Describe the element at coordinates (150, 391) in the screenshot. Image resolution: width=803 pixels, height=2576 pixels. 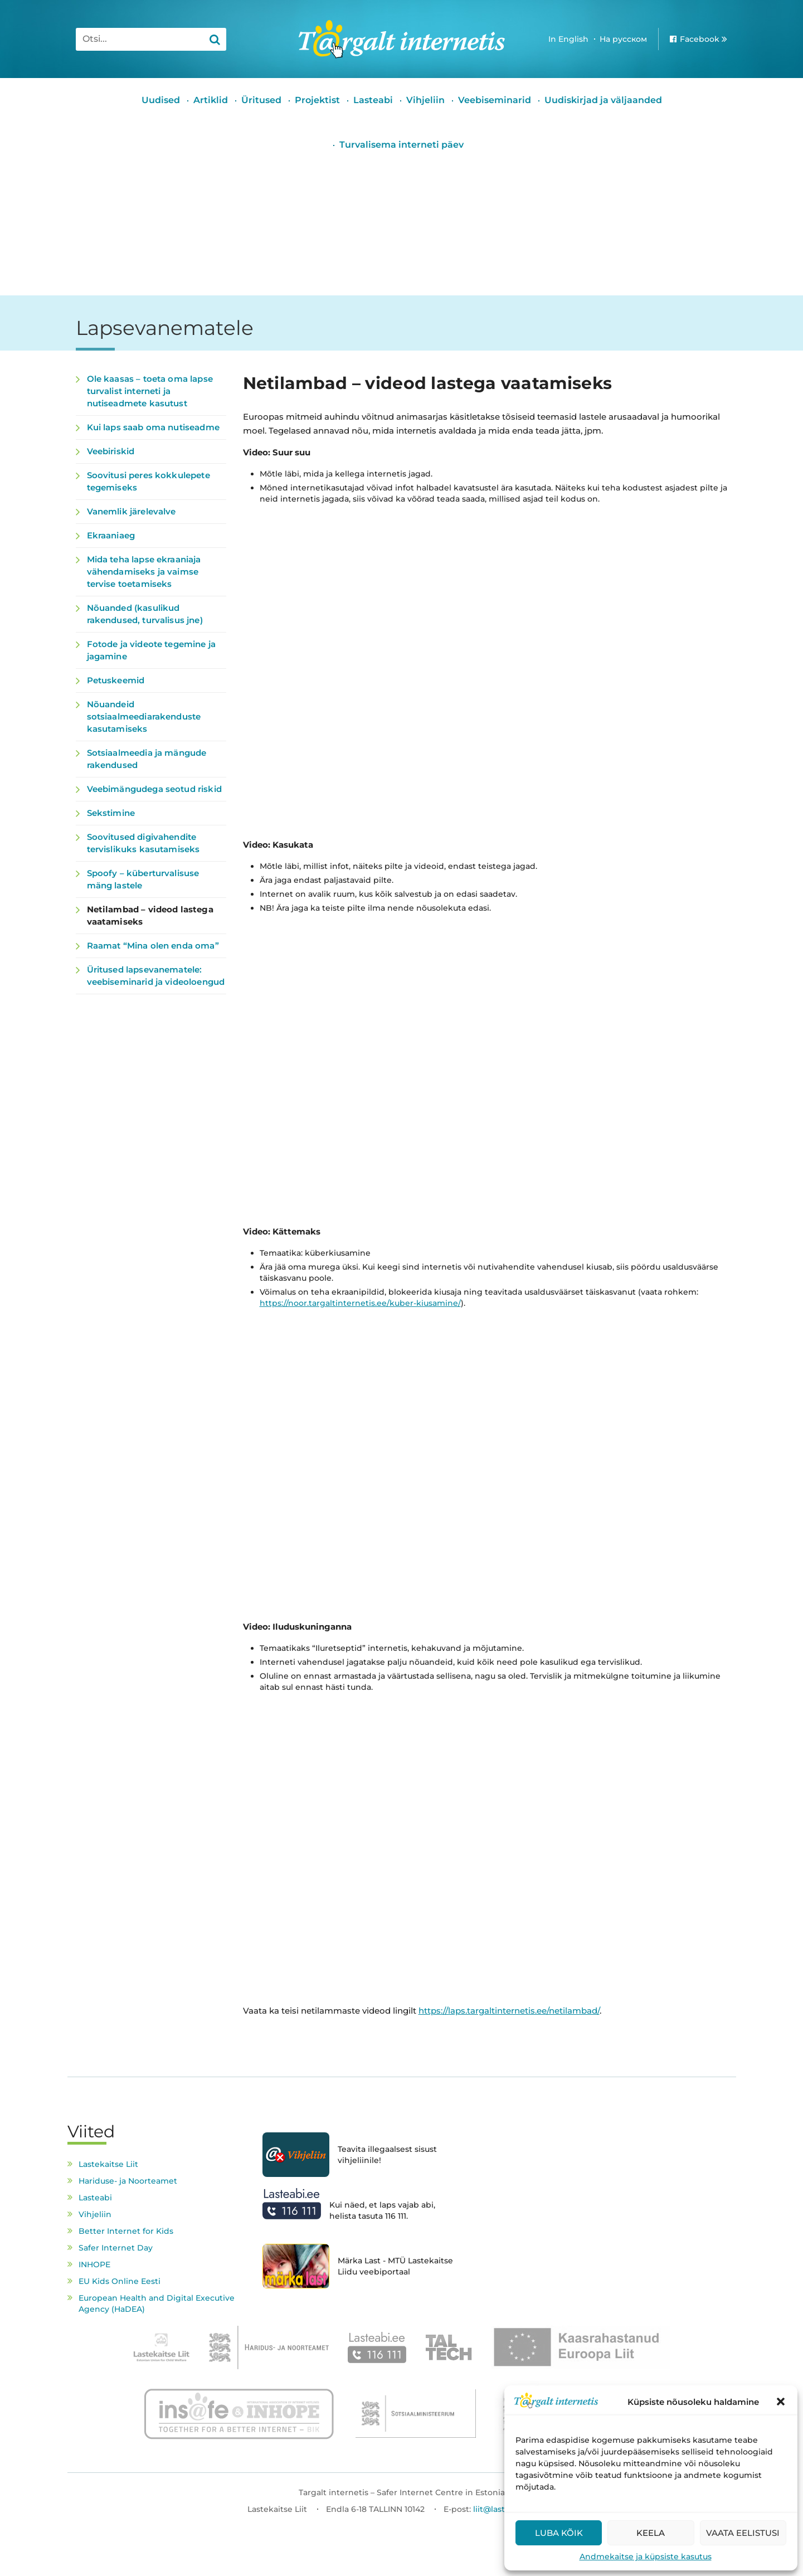
I see `Ole kaasas – toeta oma lapse turvalist interneti ja nutiseadmete kasutust` at that location.